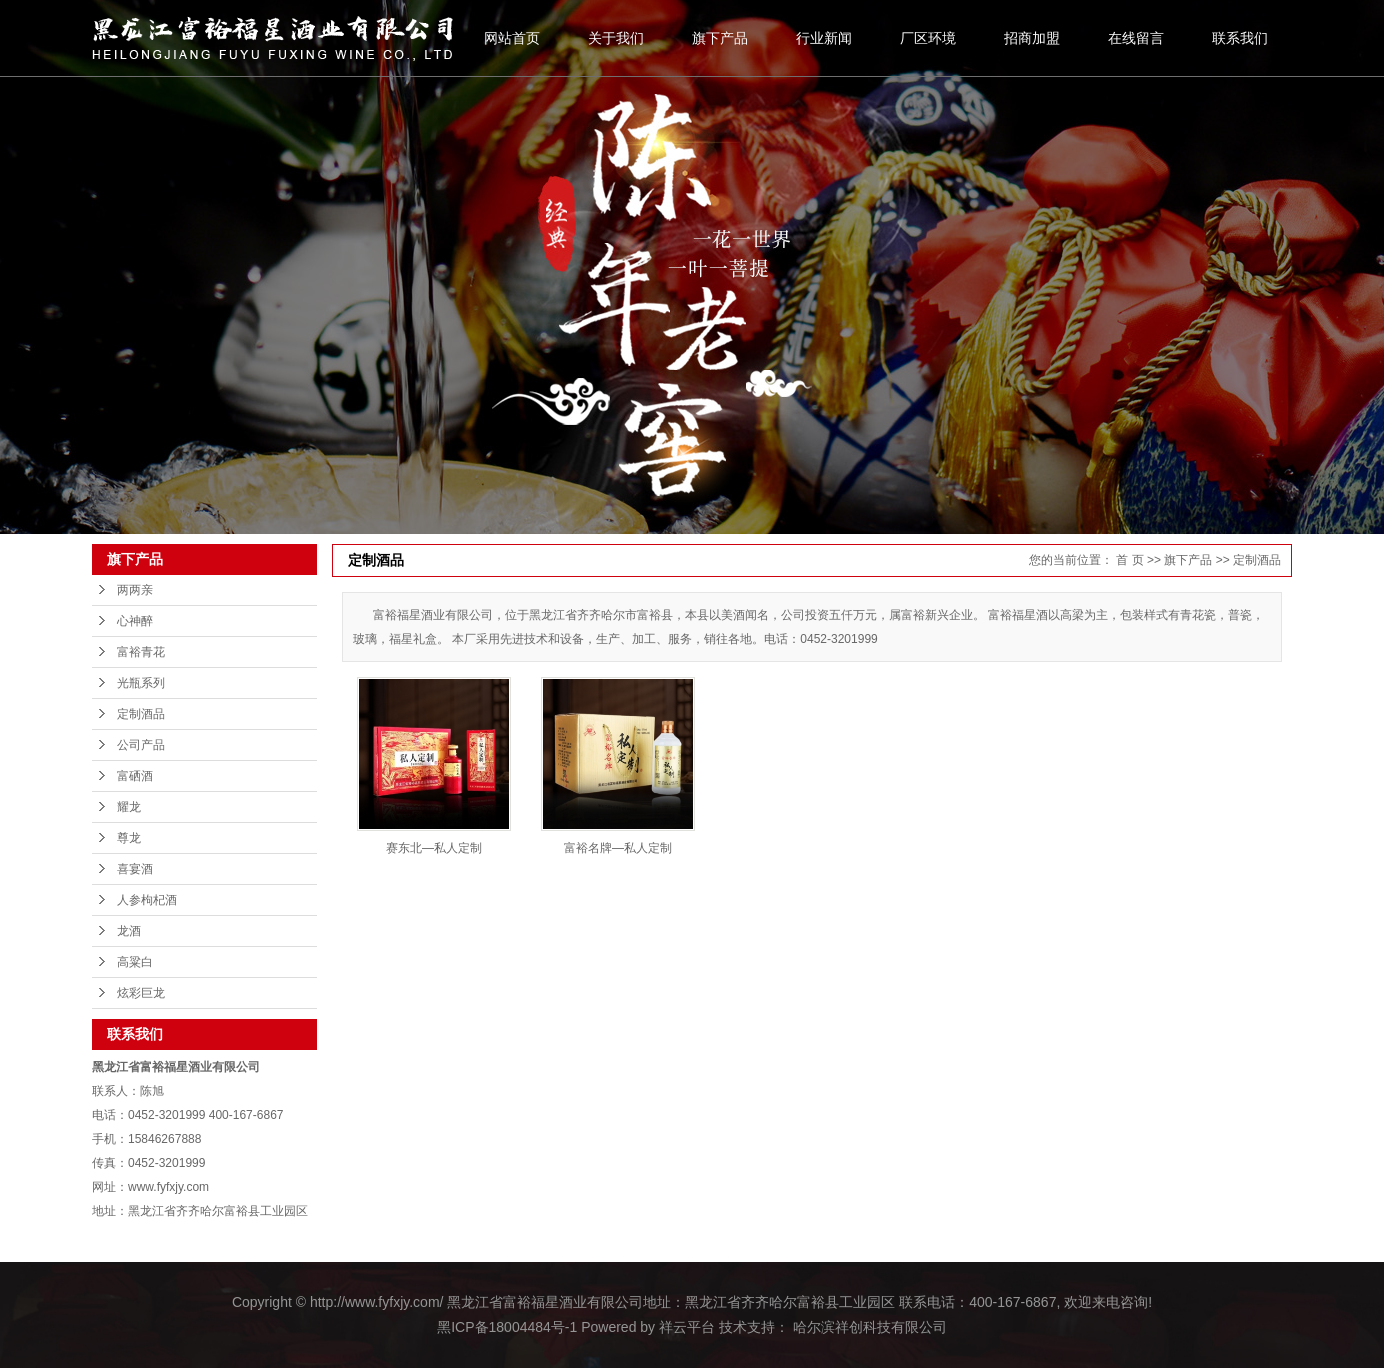  I want to click on 关于我们, so click(616, 38).